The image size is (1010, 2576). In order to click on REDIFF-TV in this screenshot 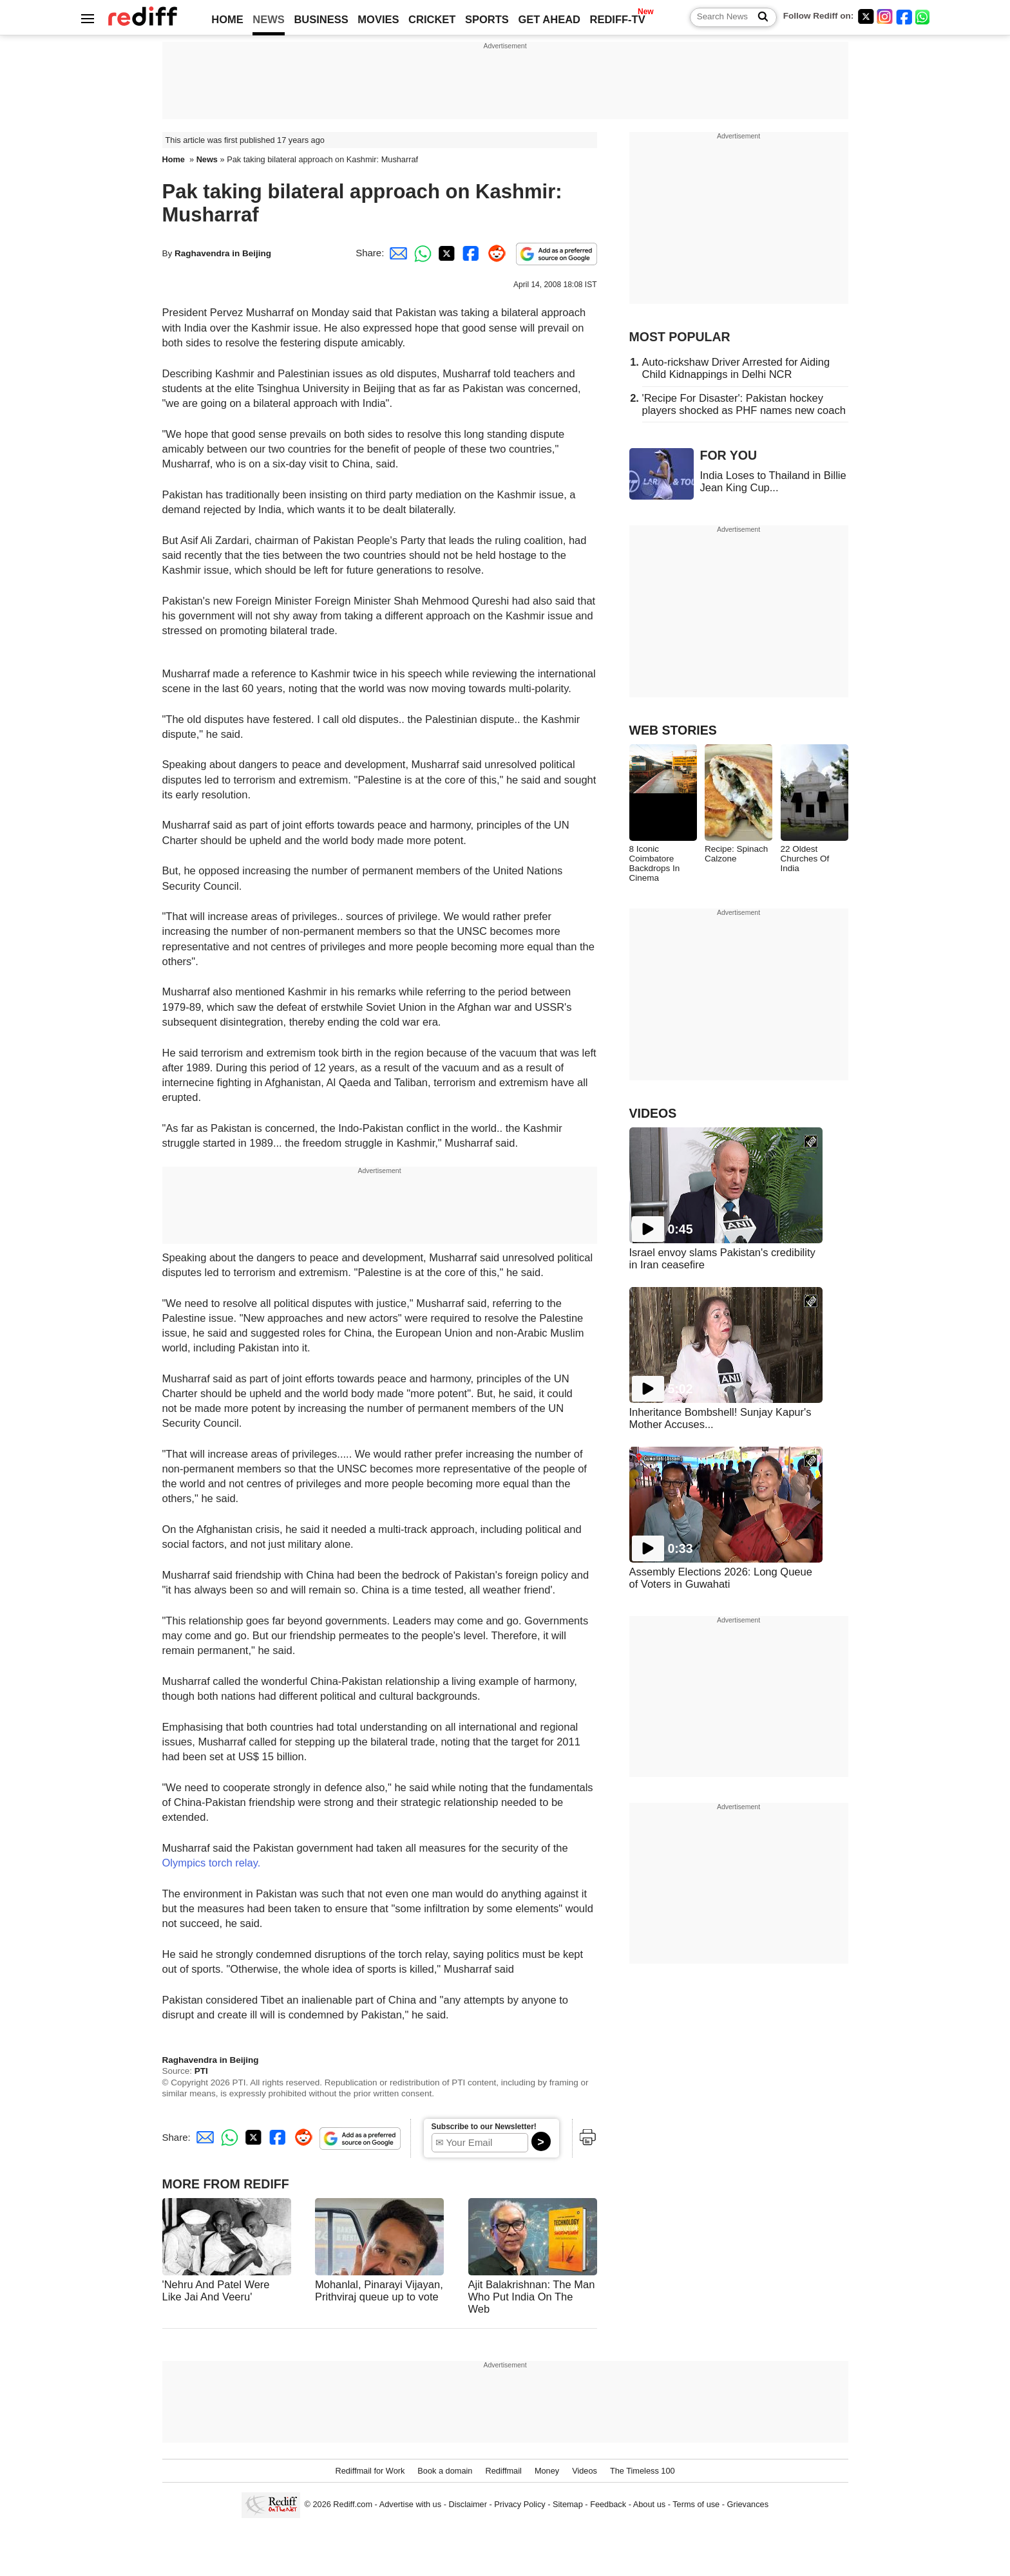, I will do `click(617, 19)`.